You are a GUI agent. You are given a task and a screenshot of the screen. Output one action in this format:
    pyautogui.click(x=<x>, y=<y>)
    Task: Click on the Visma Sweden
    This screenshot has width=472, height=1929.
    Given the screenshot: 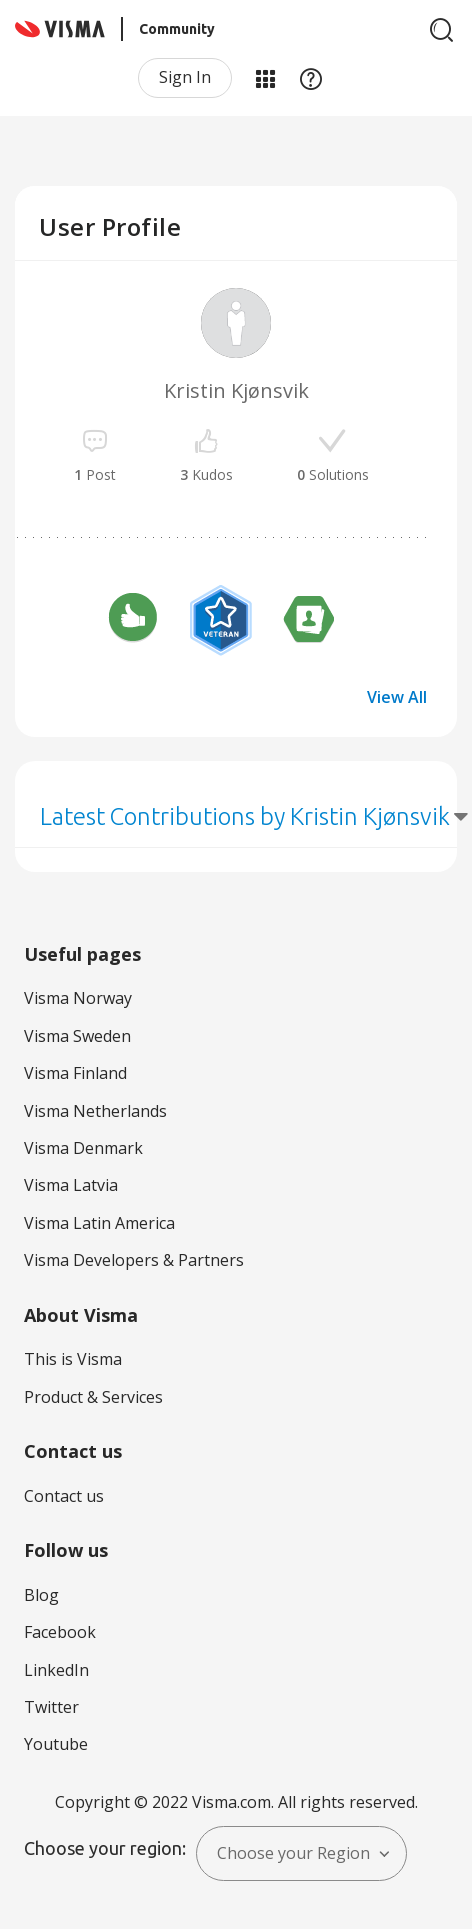 What is the action you would take?
    pyautogui.click(x=77, y=1036)
    